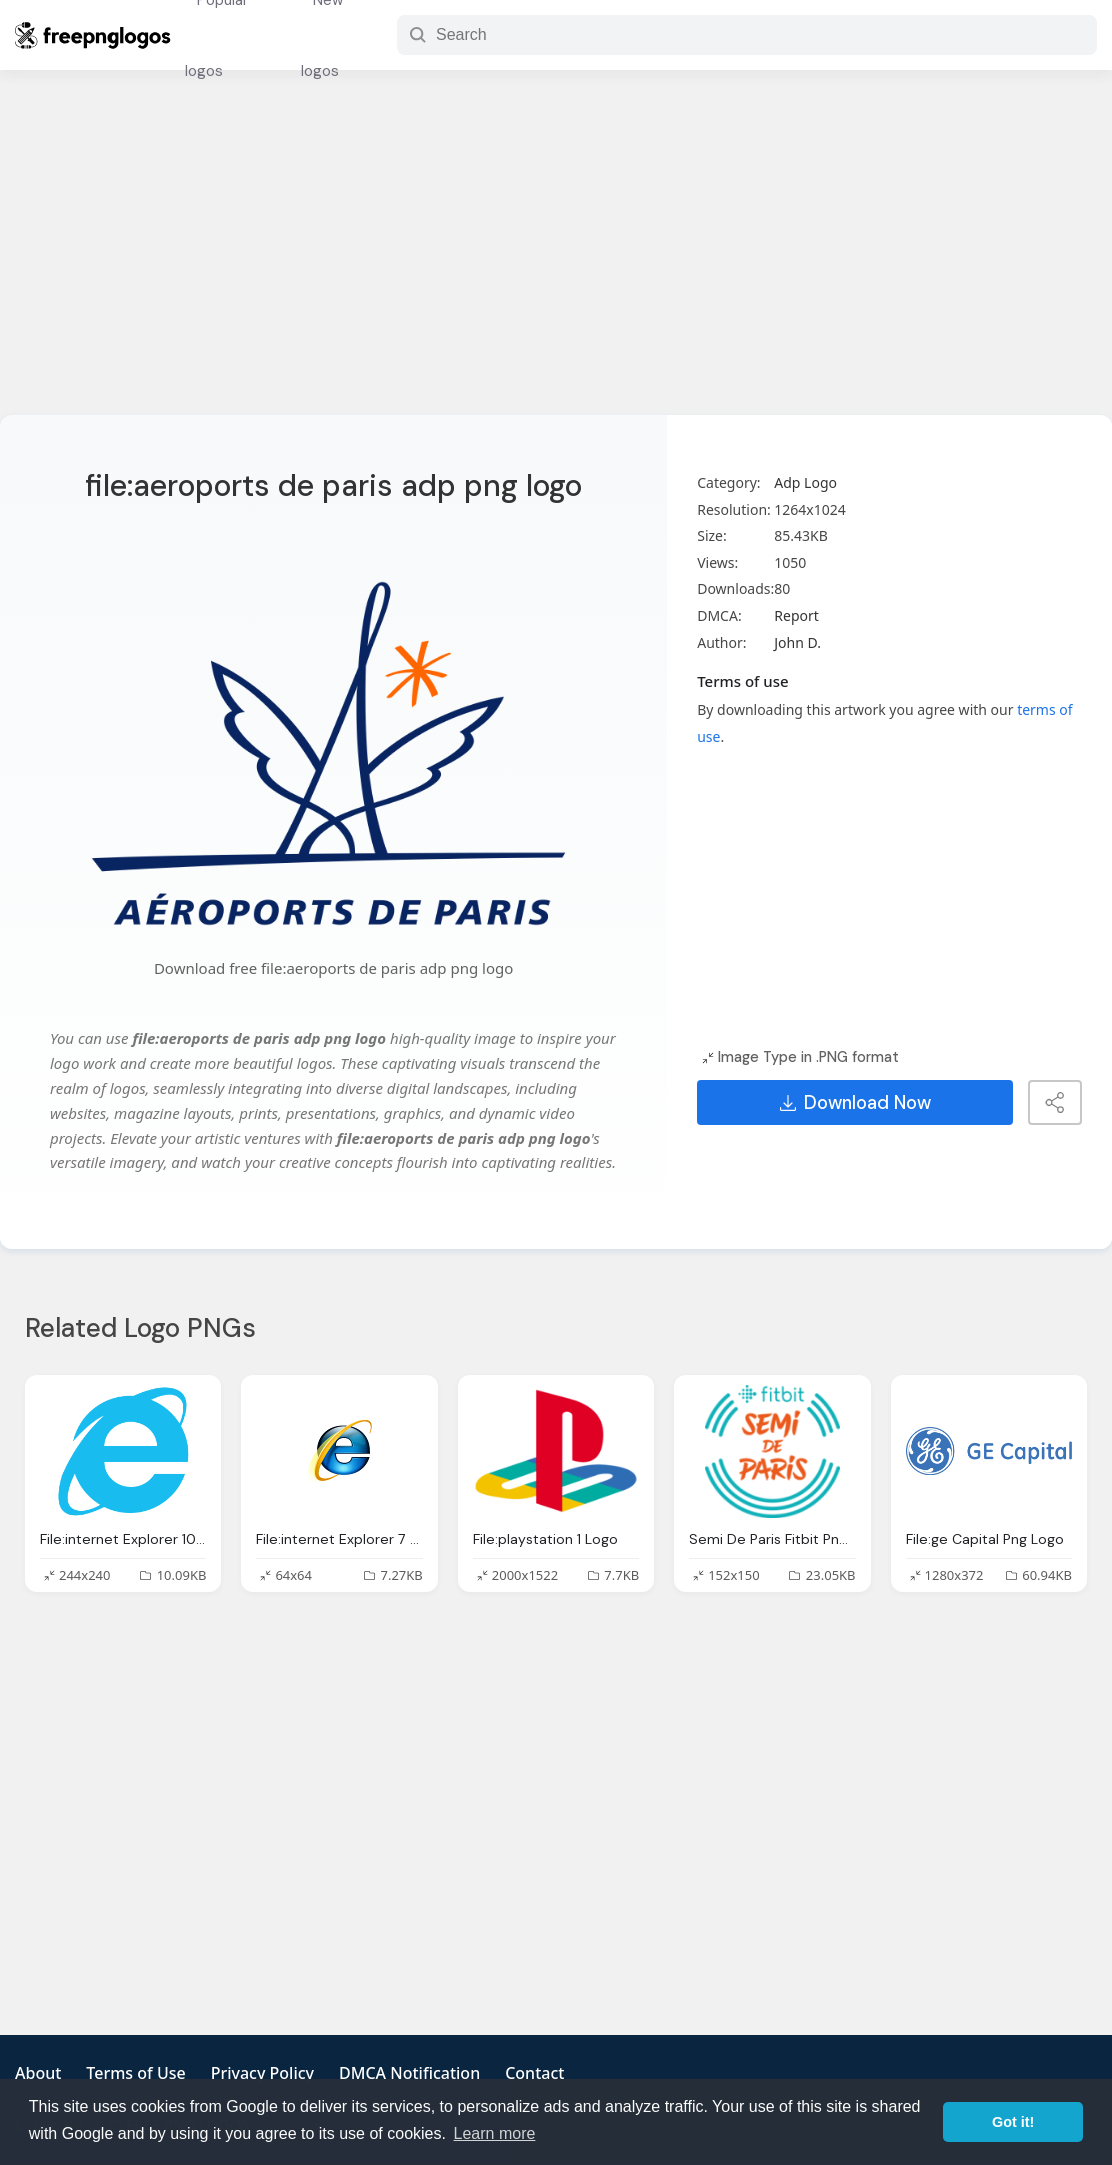 The height and width of the screenshot is (2165, 1112). I want to click on John D., so click(797, 642).